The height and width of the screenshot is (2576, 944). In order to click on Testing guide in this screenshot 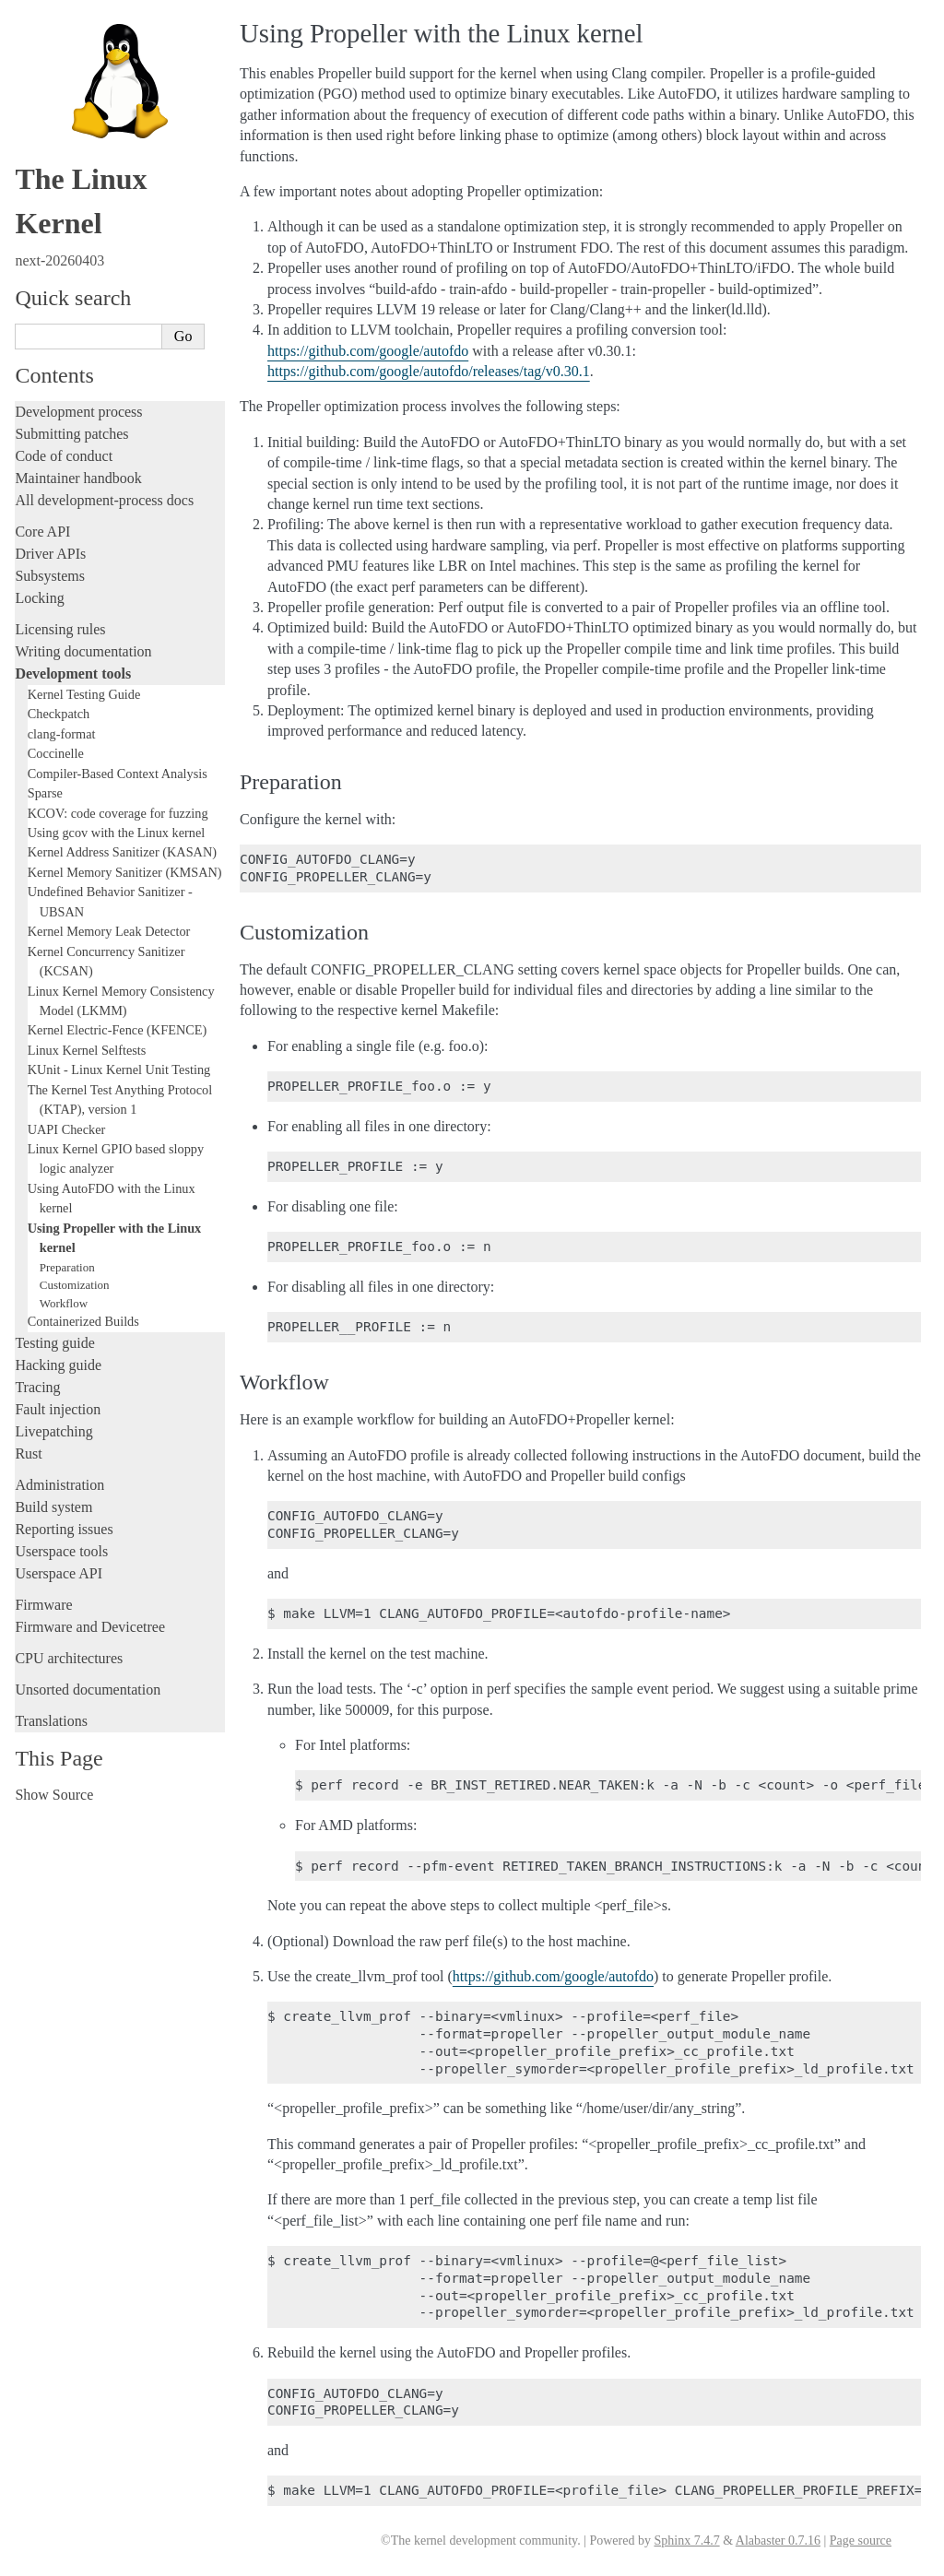, I will do `click(54, 1343)`.